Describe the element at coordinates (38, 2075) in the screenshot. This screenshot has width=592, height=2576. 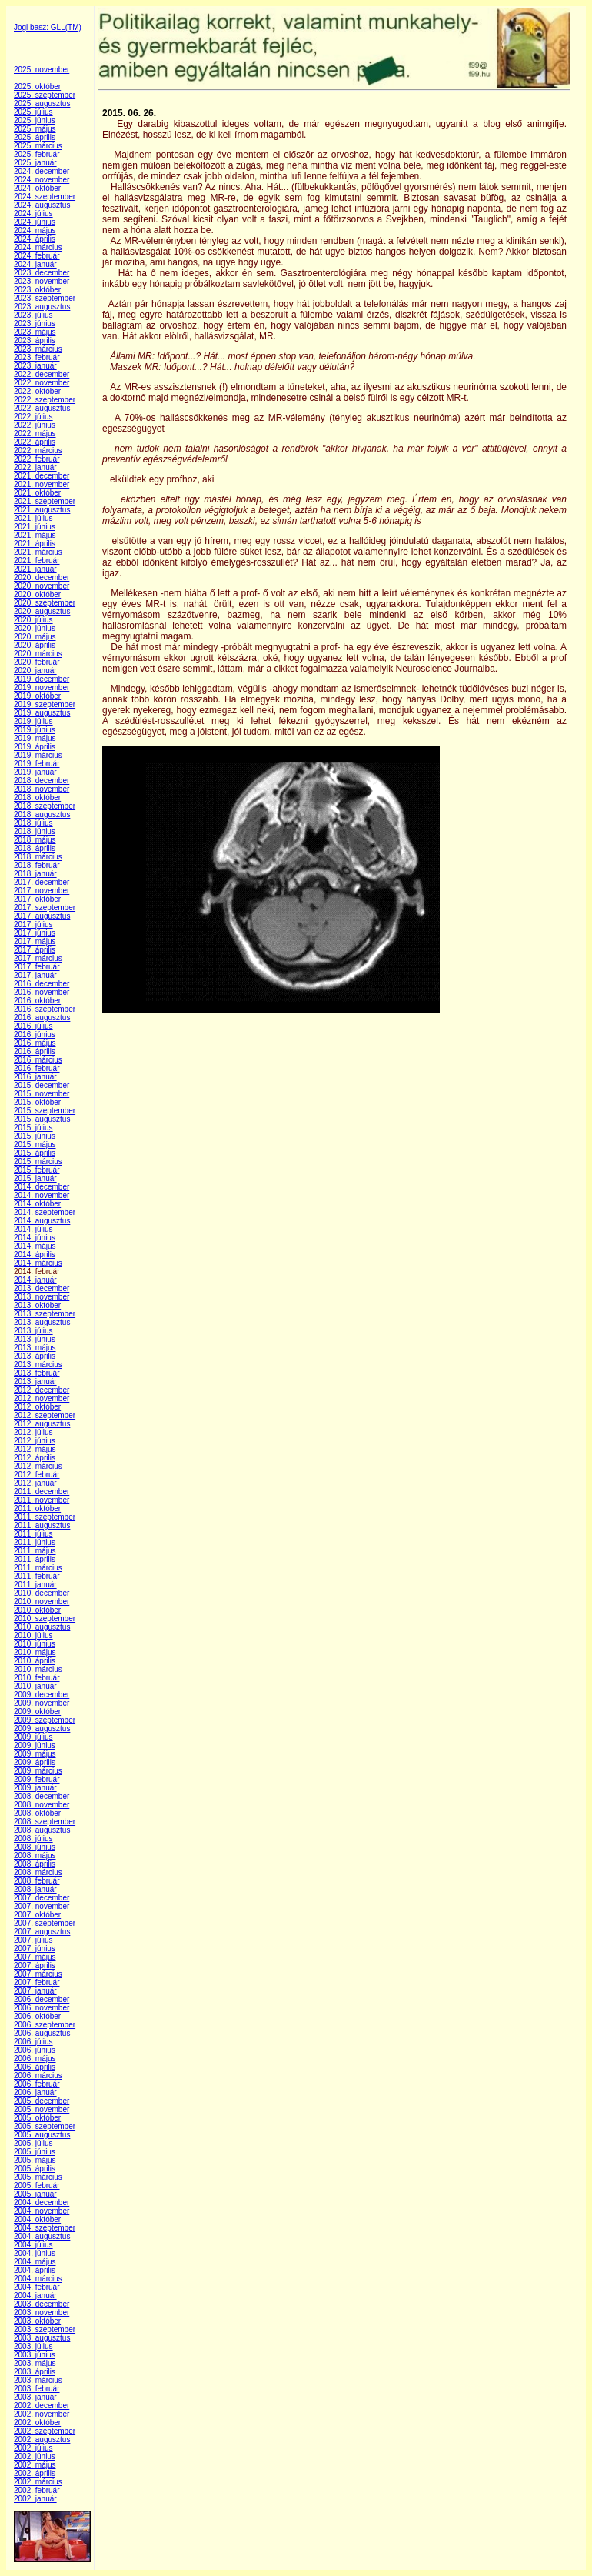
I see `2006. március` at that location.